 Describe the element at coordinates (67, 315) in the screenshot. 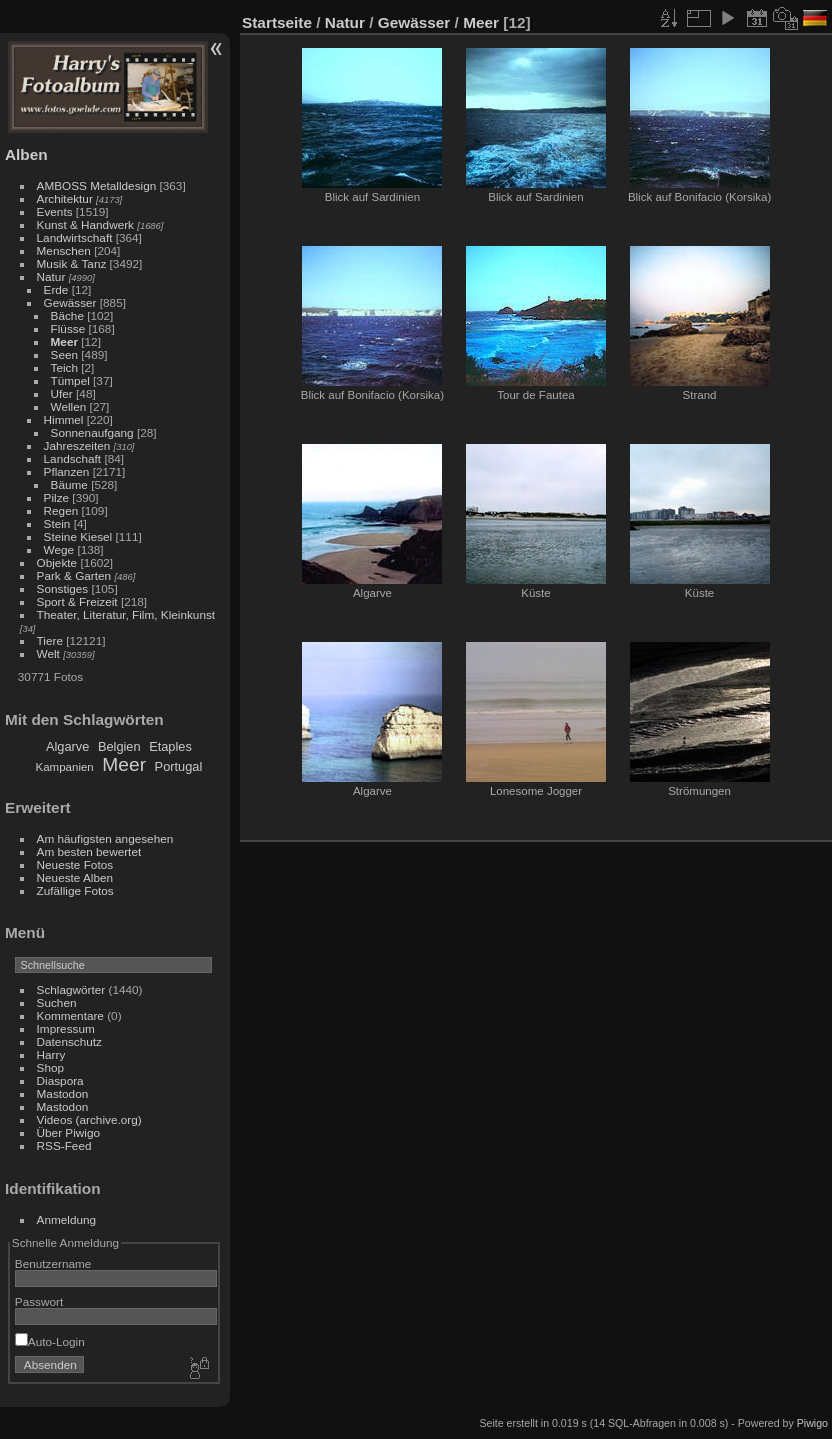

I see `Bäche` at that location.